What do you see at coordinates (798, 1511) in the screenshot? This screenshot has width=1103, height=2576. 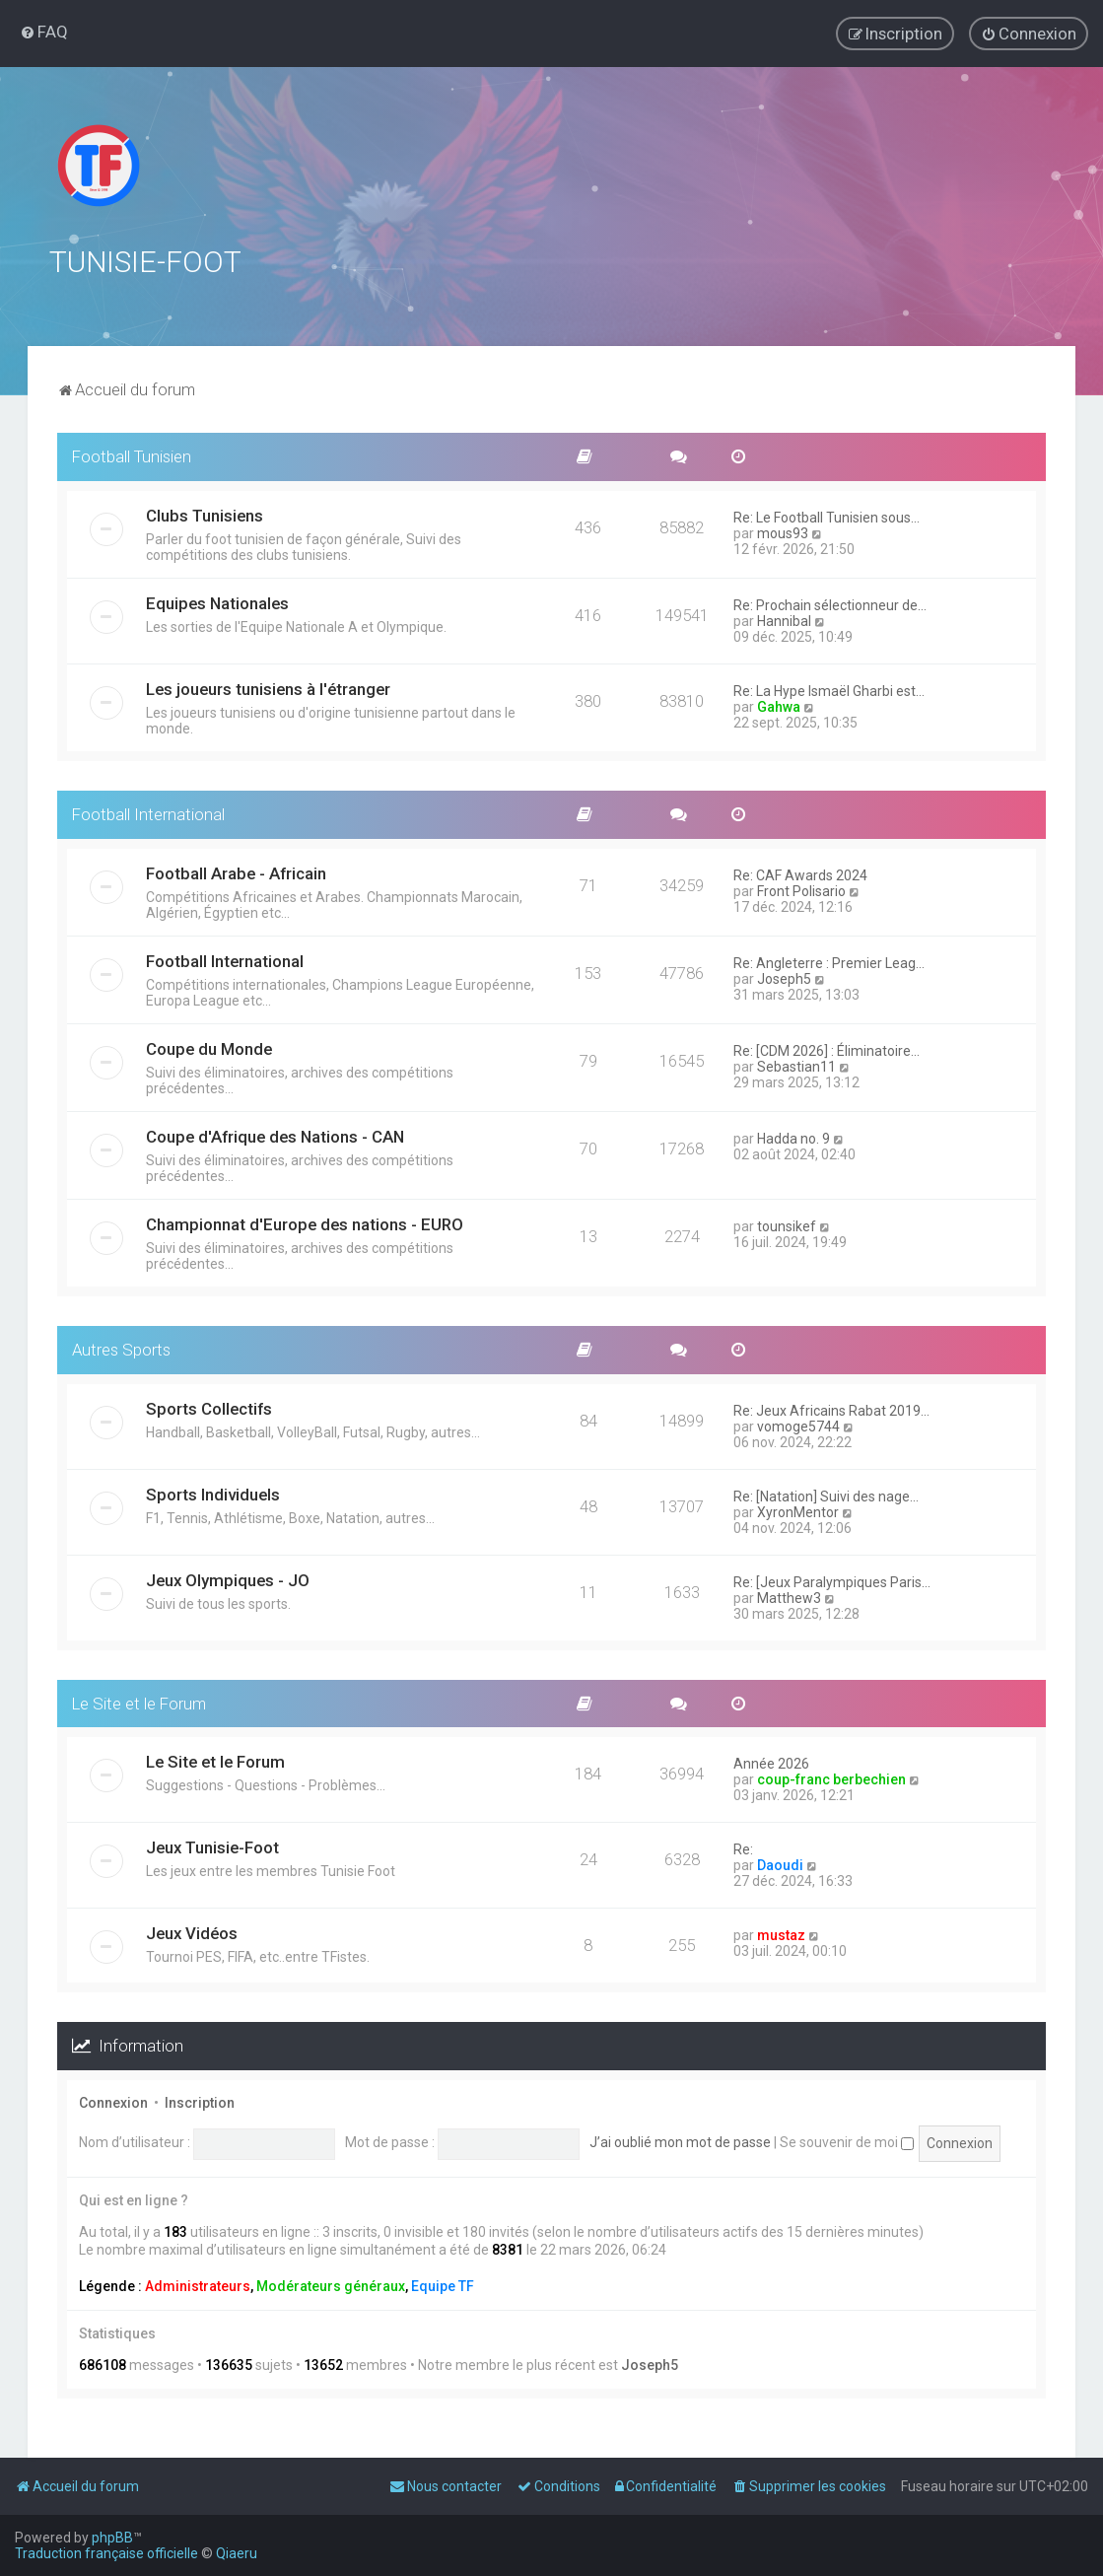 I see `XyronMentor` at bounding box center [798, 1511].